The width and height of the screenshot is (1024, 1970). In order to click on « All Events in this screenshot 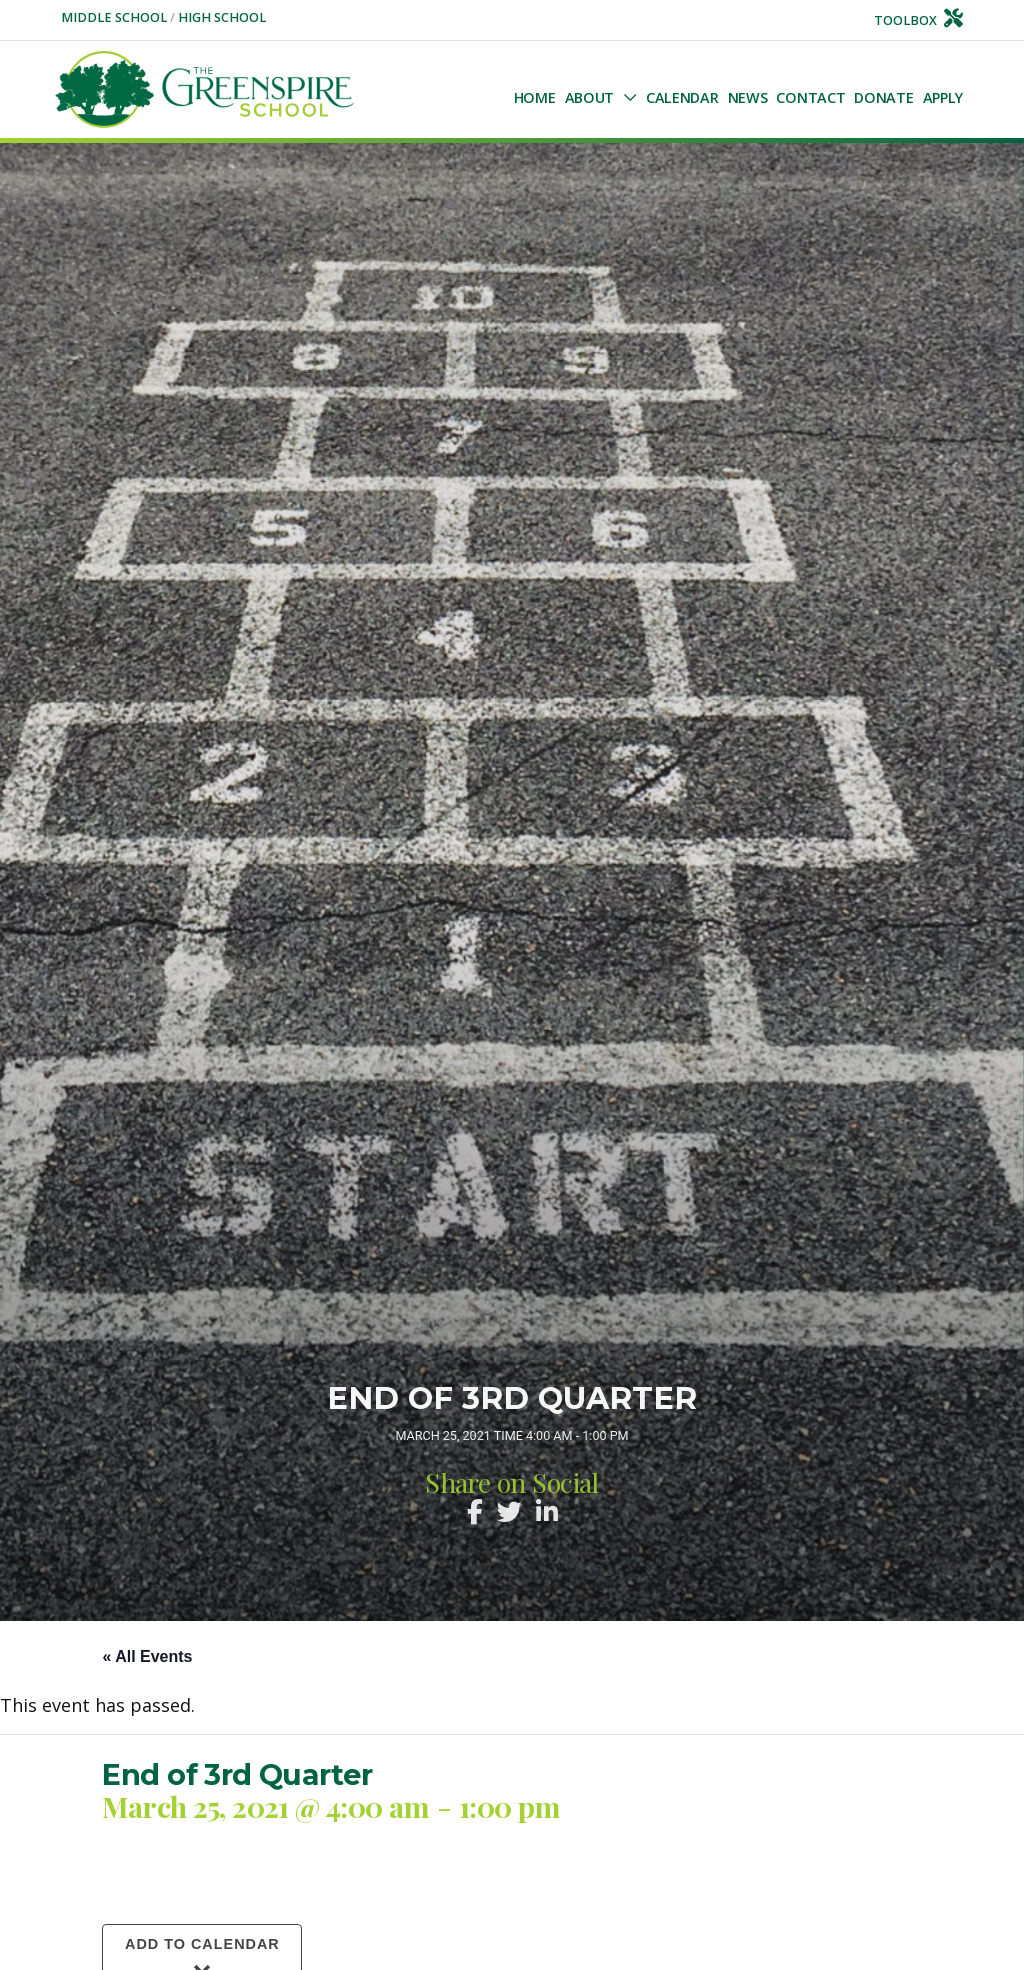, I will do `click(147, 1656)`.